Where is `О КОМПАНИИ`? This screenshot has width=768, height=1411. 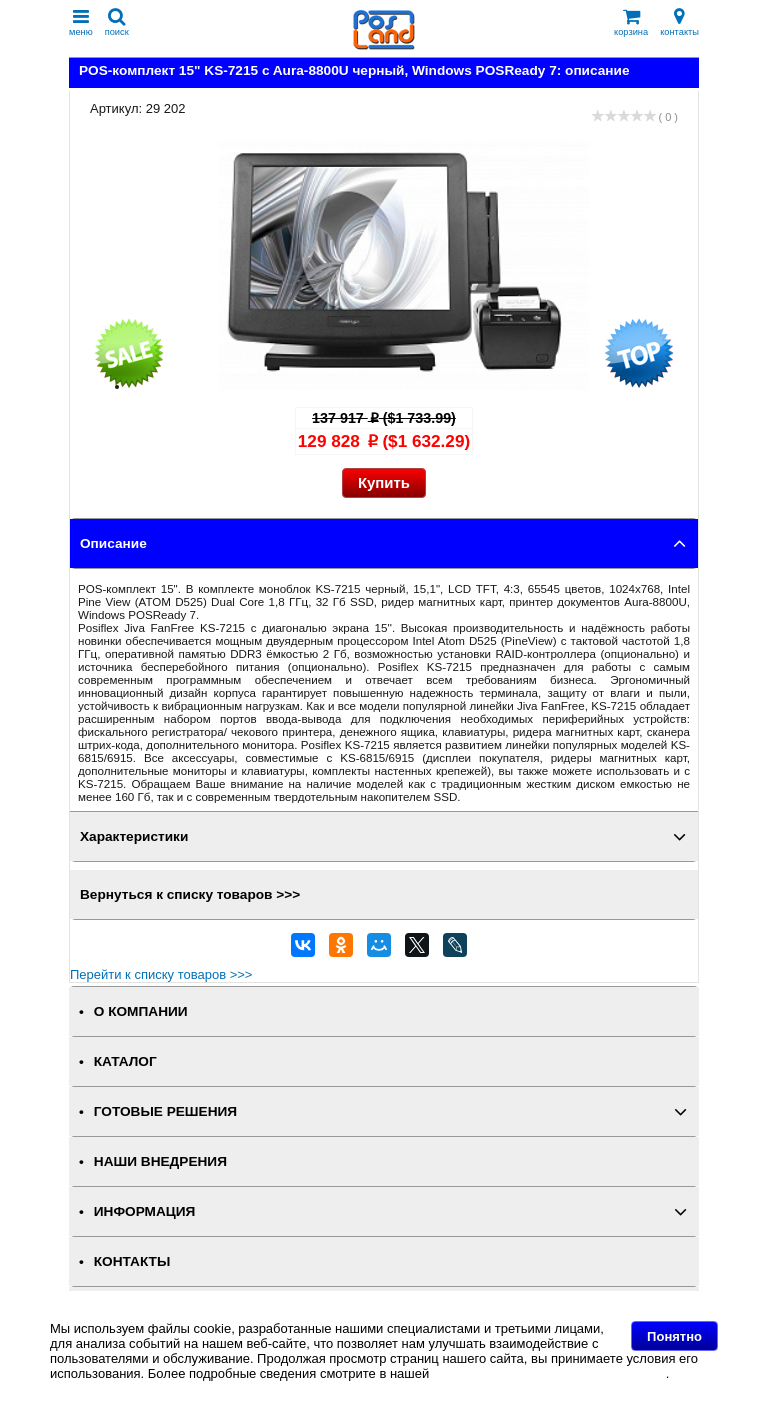 О КОМПАНИИ is located at coordinates (141, 1011).